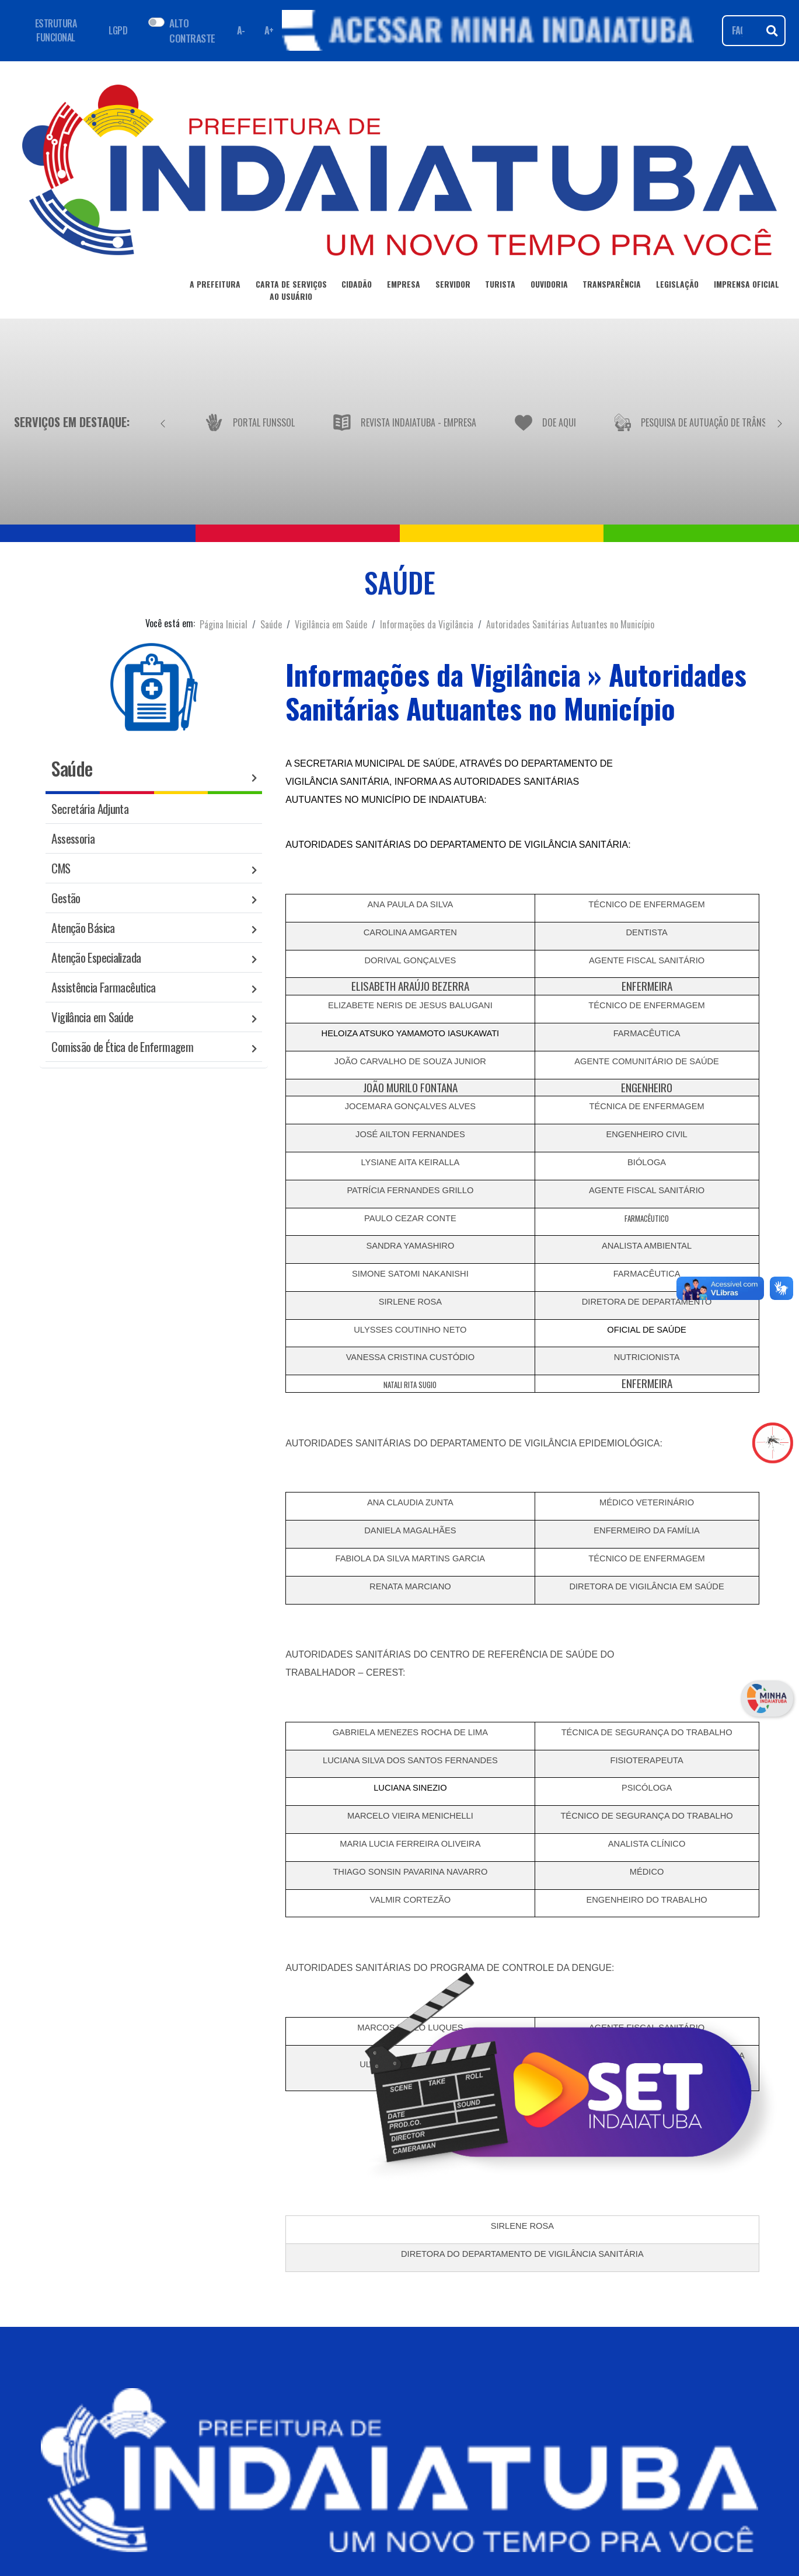  I want to click on TURISTA, so click(500, 286).